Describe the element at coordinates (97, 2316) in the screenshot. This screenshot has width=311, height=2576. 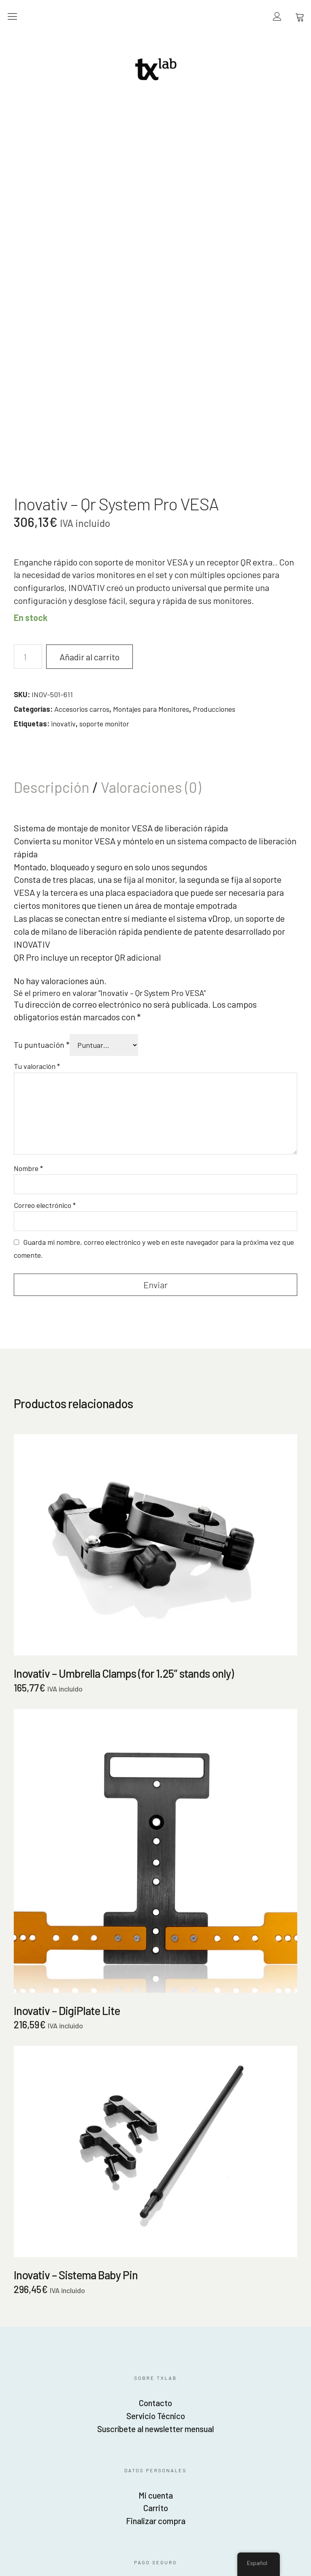
I see `Visa` at that location.